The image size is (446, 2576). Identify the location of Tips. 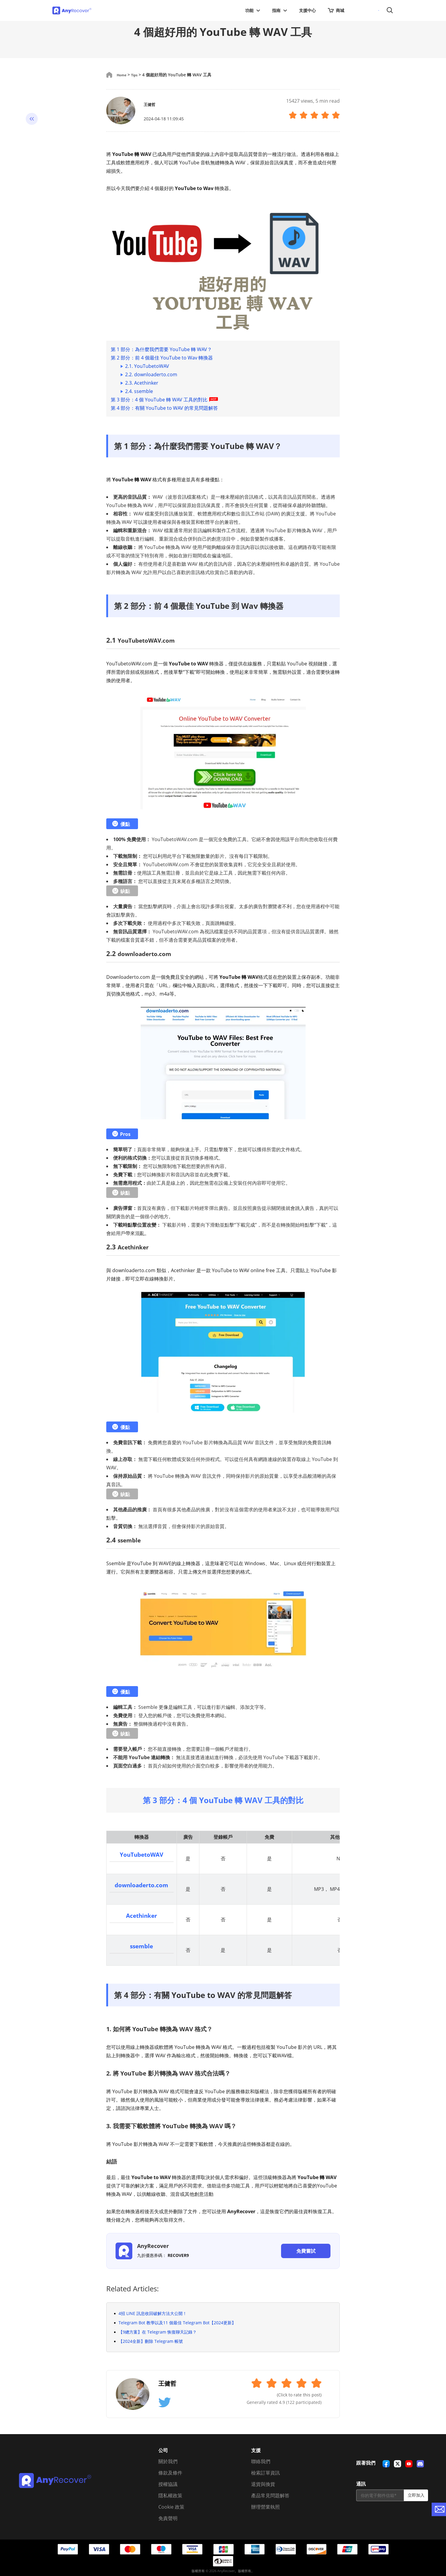
(138, 75).